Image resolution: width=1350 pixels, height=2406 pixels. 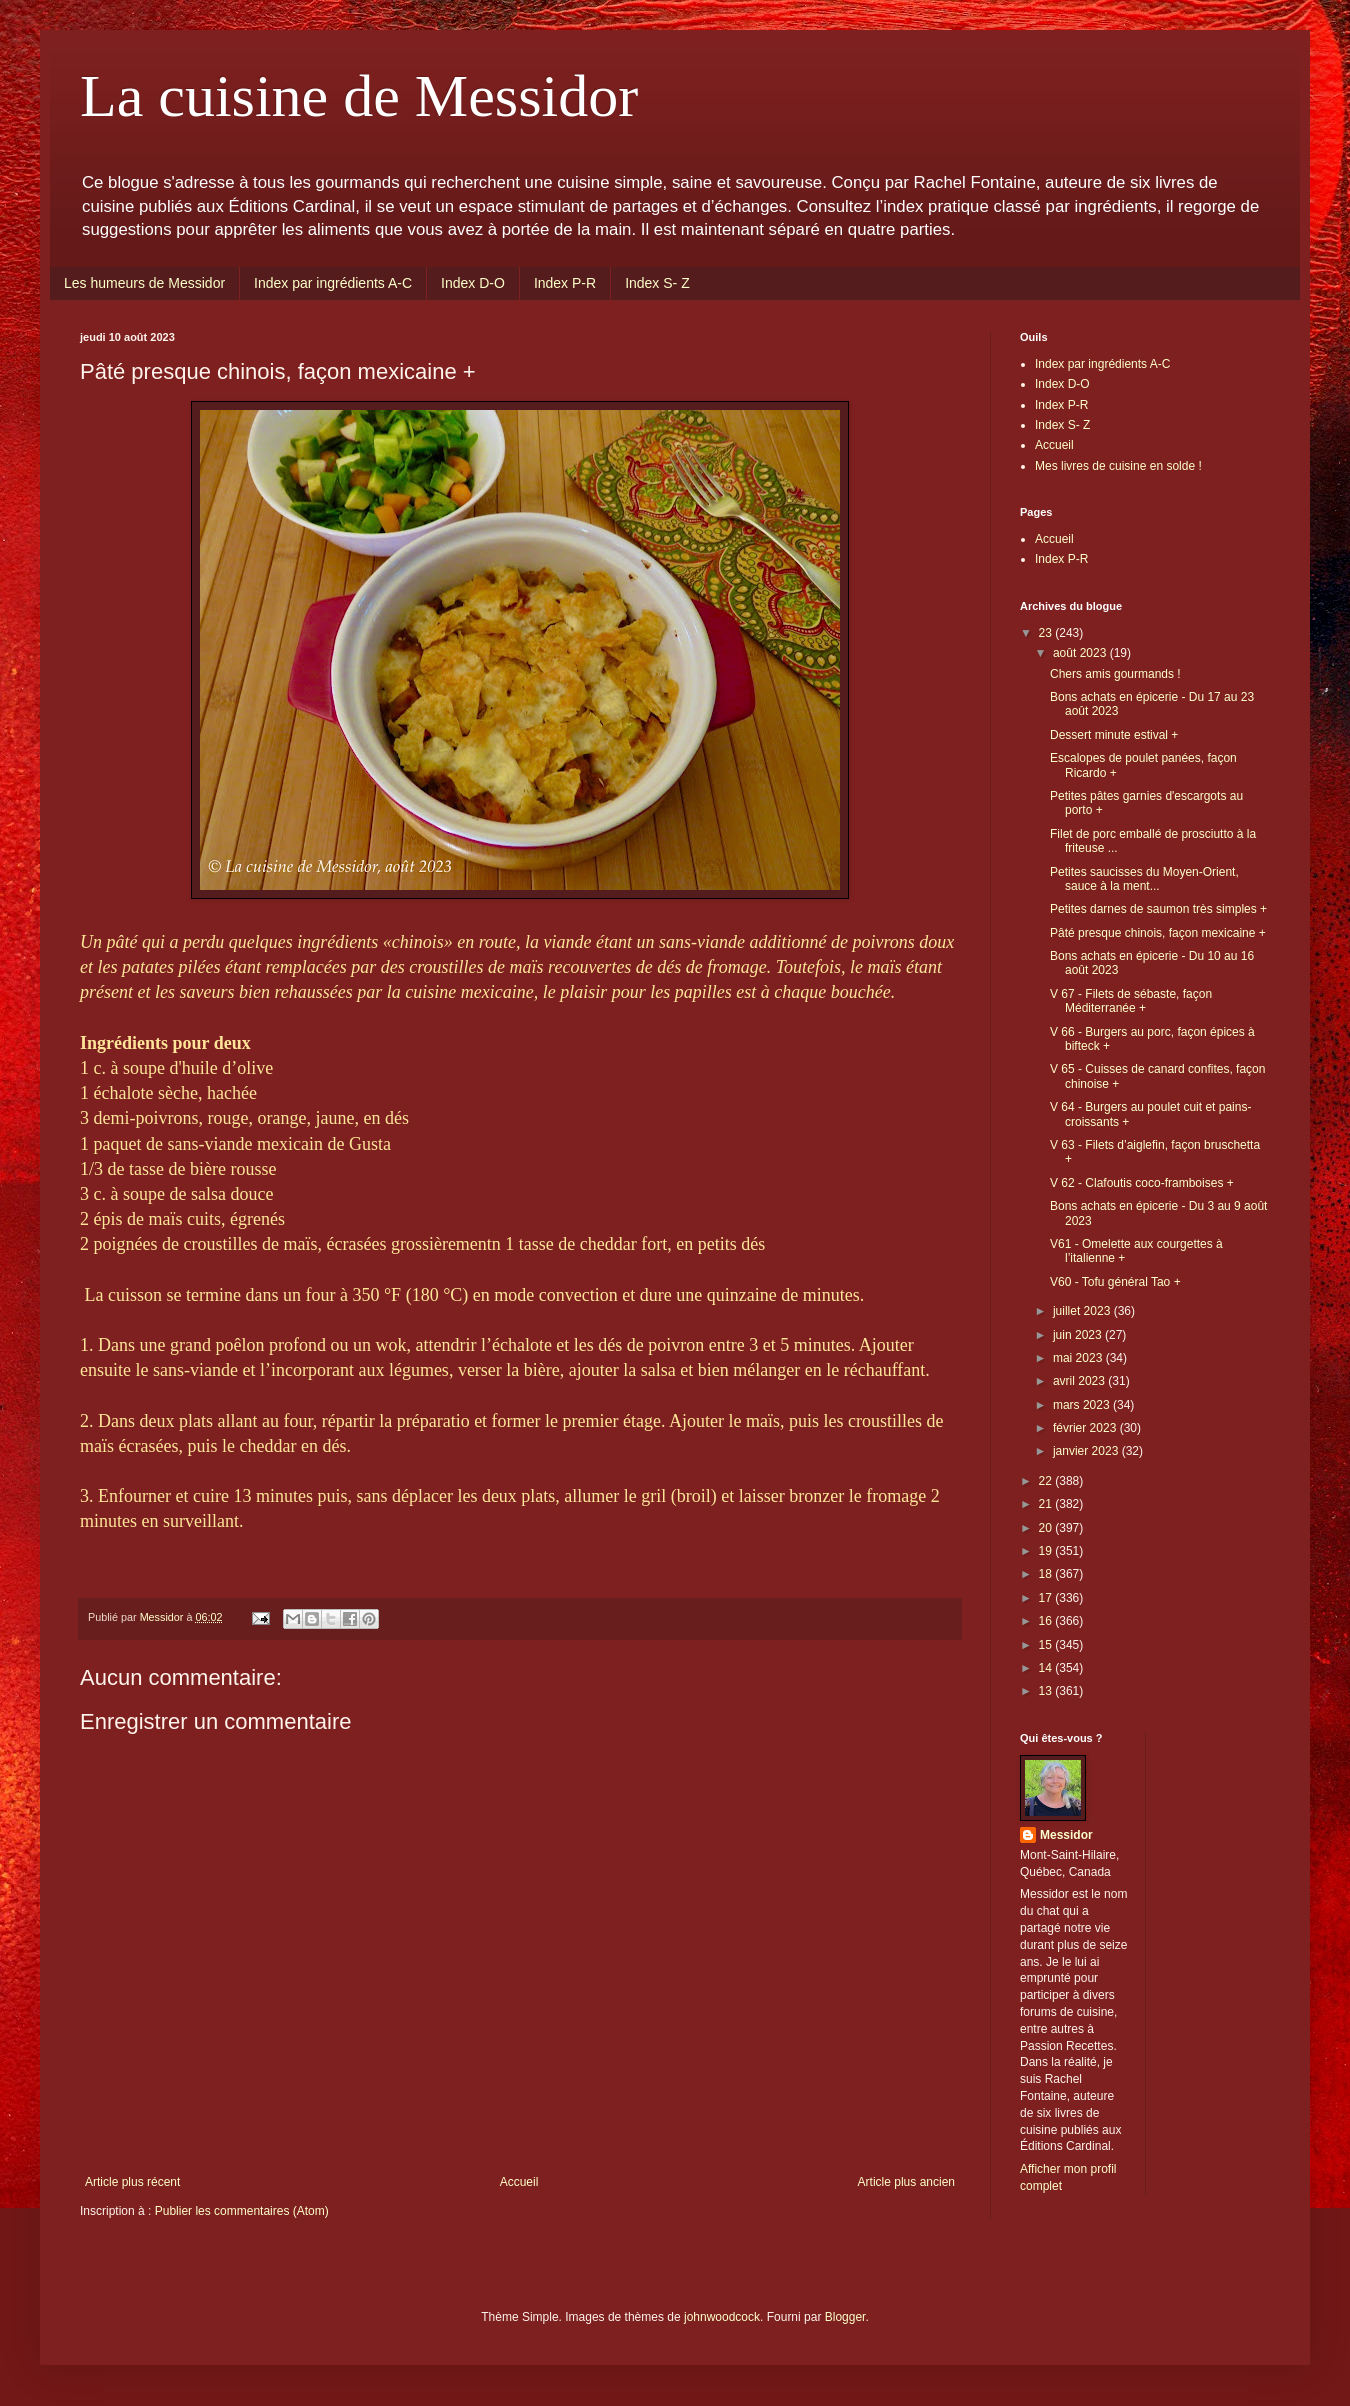 What do you see at coordinates (1083, 1311) in the screenshot?
I see `juillet 2023` at bounding box center [1083, 1311].